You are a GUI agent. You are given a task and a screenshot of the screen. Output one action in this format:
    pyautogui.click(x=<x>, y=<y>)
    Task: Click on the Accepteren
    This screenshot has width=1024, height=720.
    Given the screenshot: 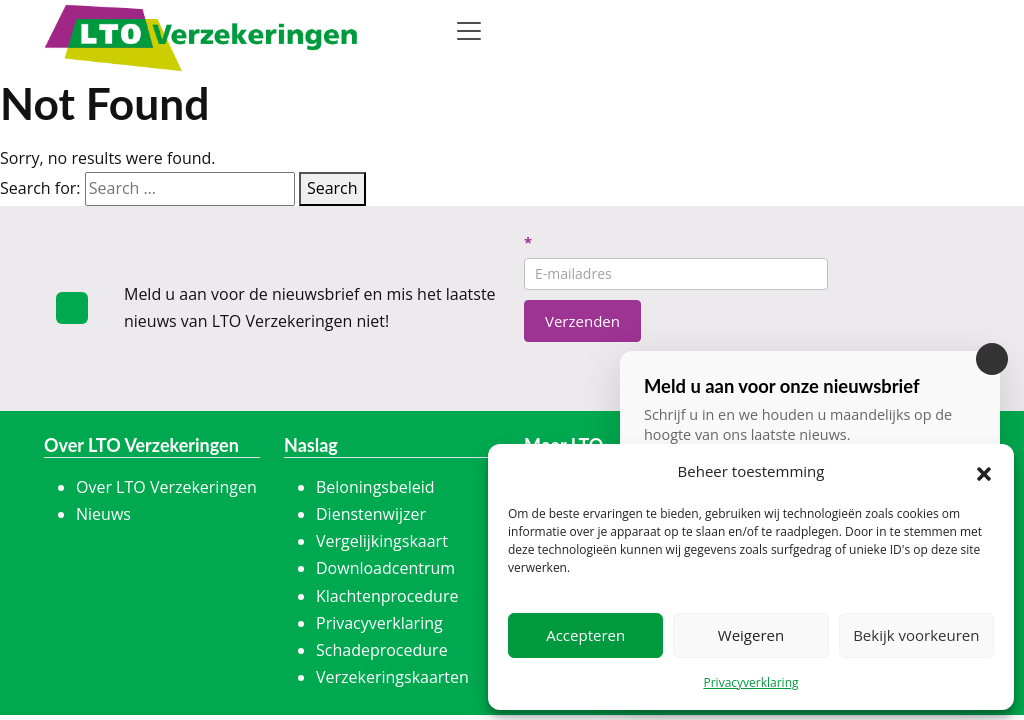 What is the action you would take?
    pyautogui.click(x=585, y=635)
    